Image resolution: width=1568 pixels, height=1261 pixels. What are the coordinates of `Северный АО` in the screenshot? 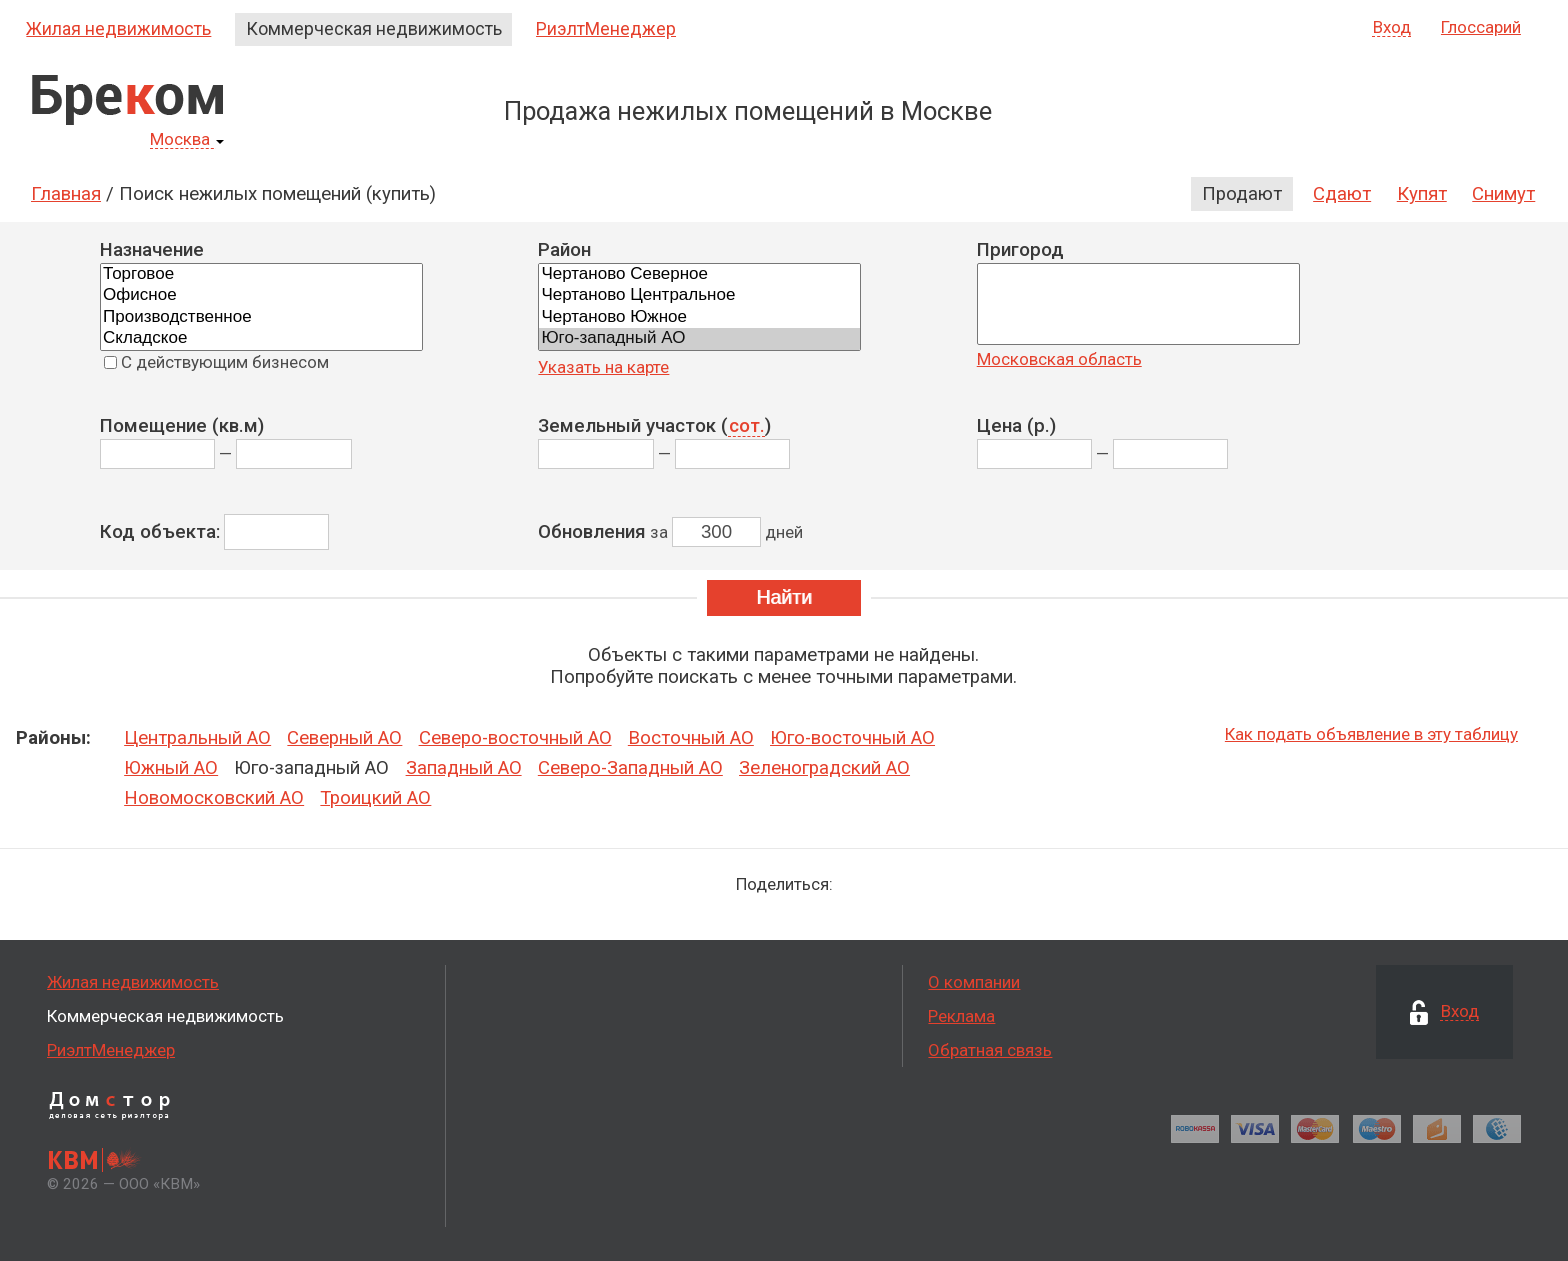 It's located at (344, 738).